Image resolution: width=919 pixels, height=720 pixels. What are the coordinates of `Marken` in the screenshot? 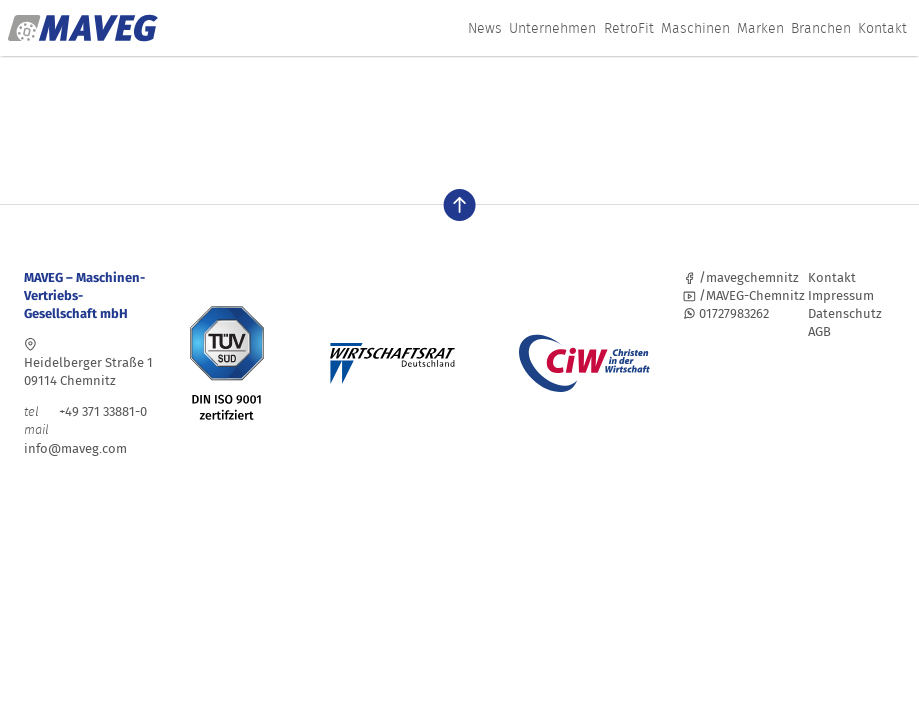 It's located at (760, 28).